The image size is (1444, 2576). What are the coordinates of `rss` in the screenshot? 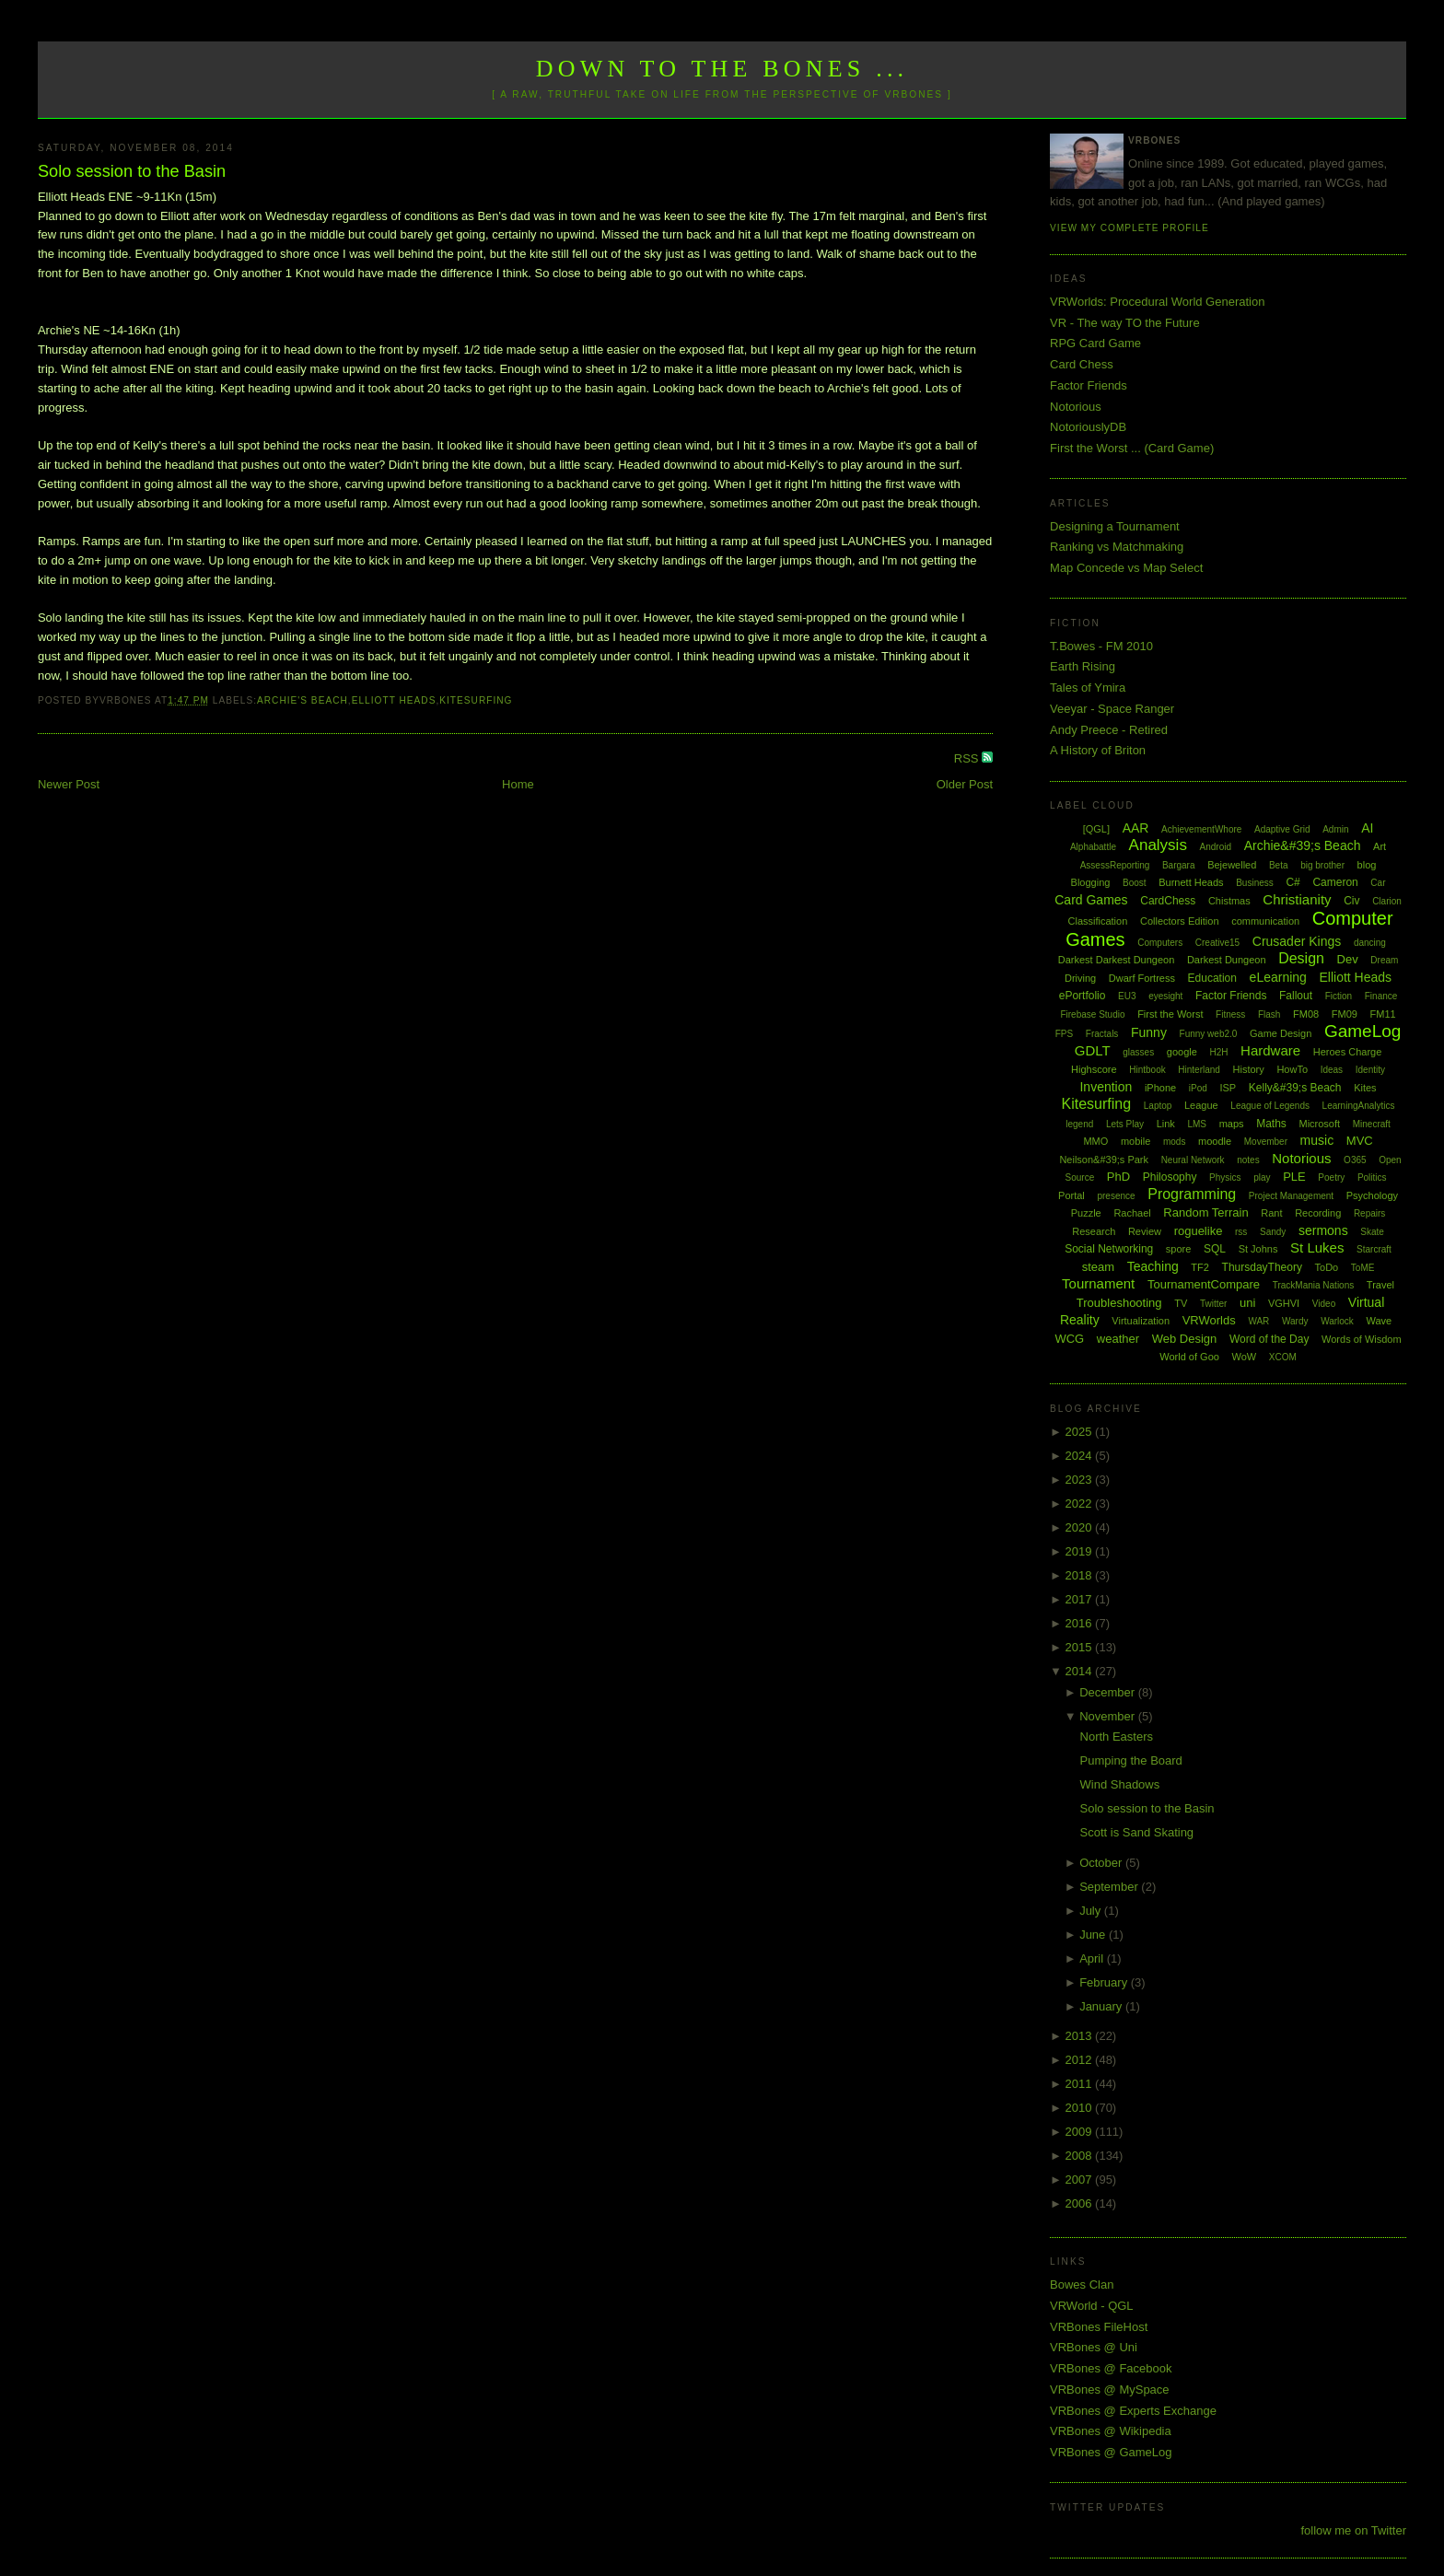 It's located at (1241, 1232).